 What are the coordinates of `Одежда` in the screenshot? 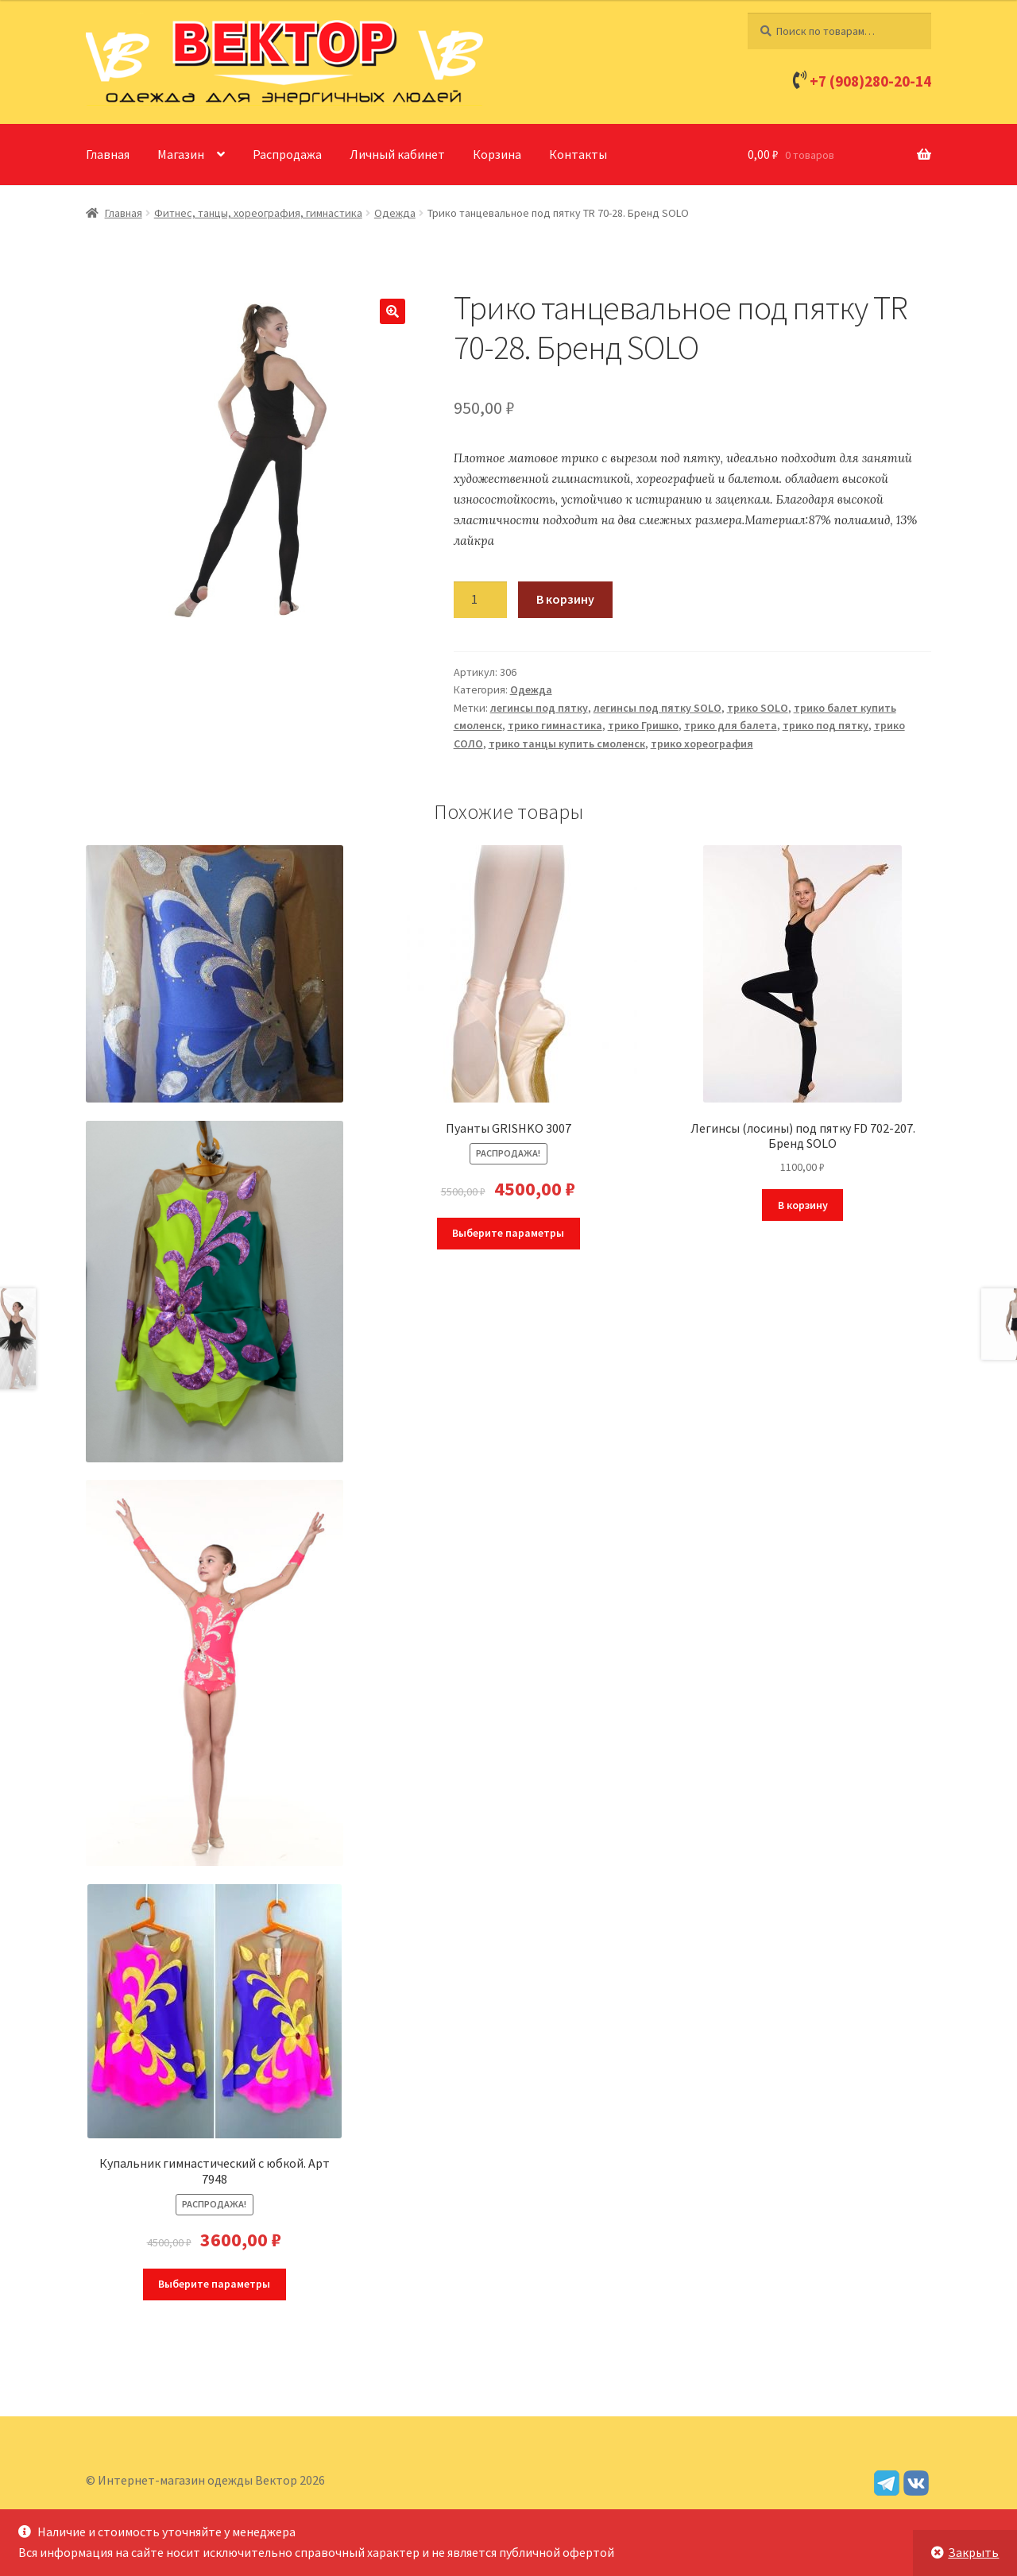 It's located at (395, 213).